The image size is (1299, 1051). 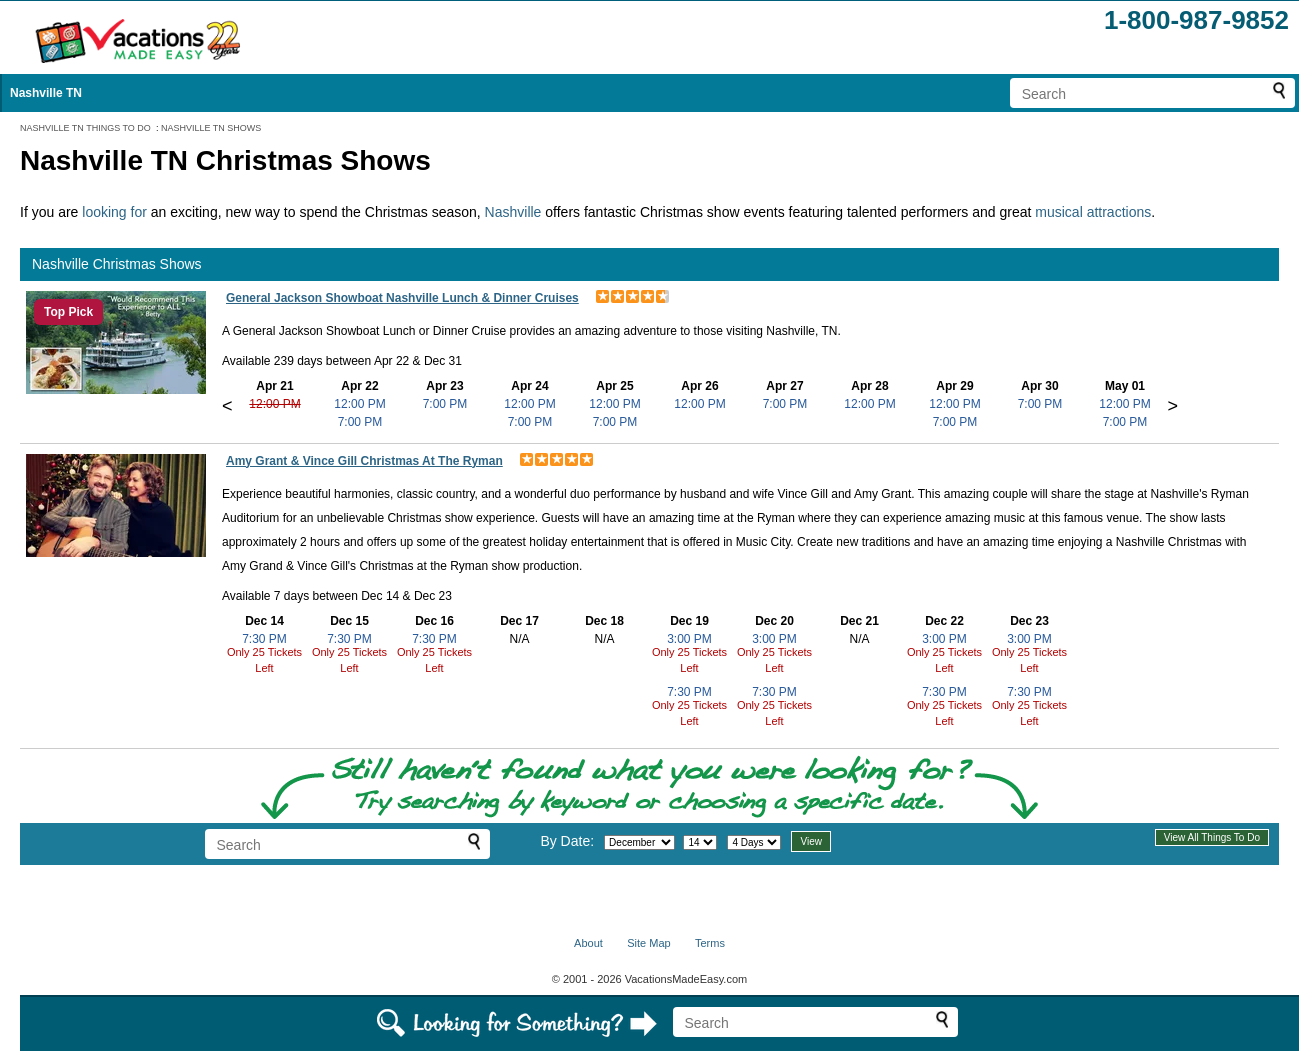 I want to click on [Select month], so click(x=639, y=842).